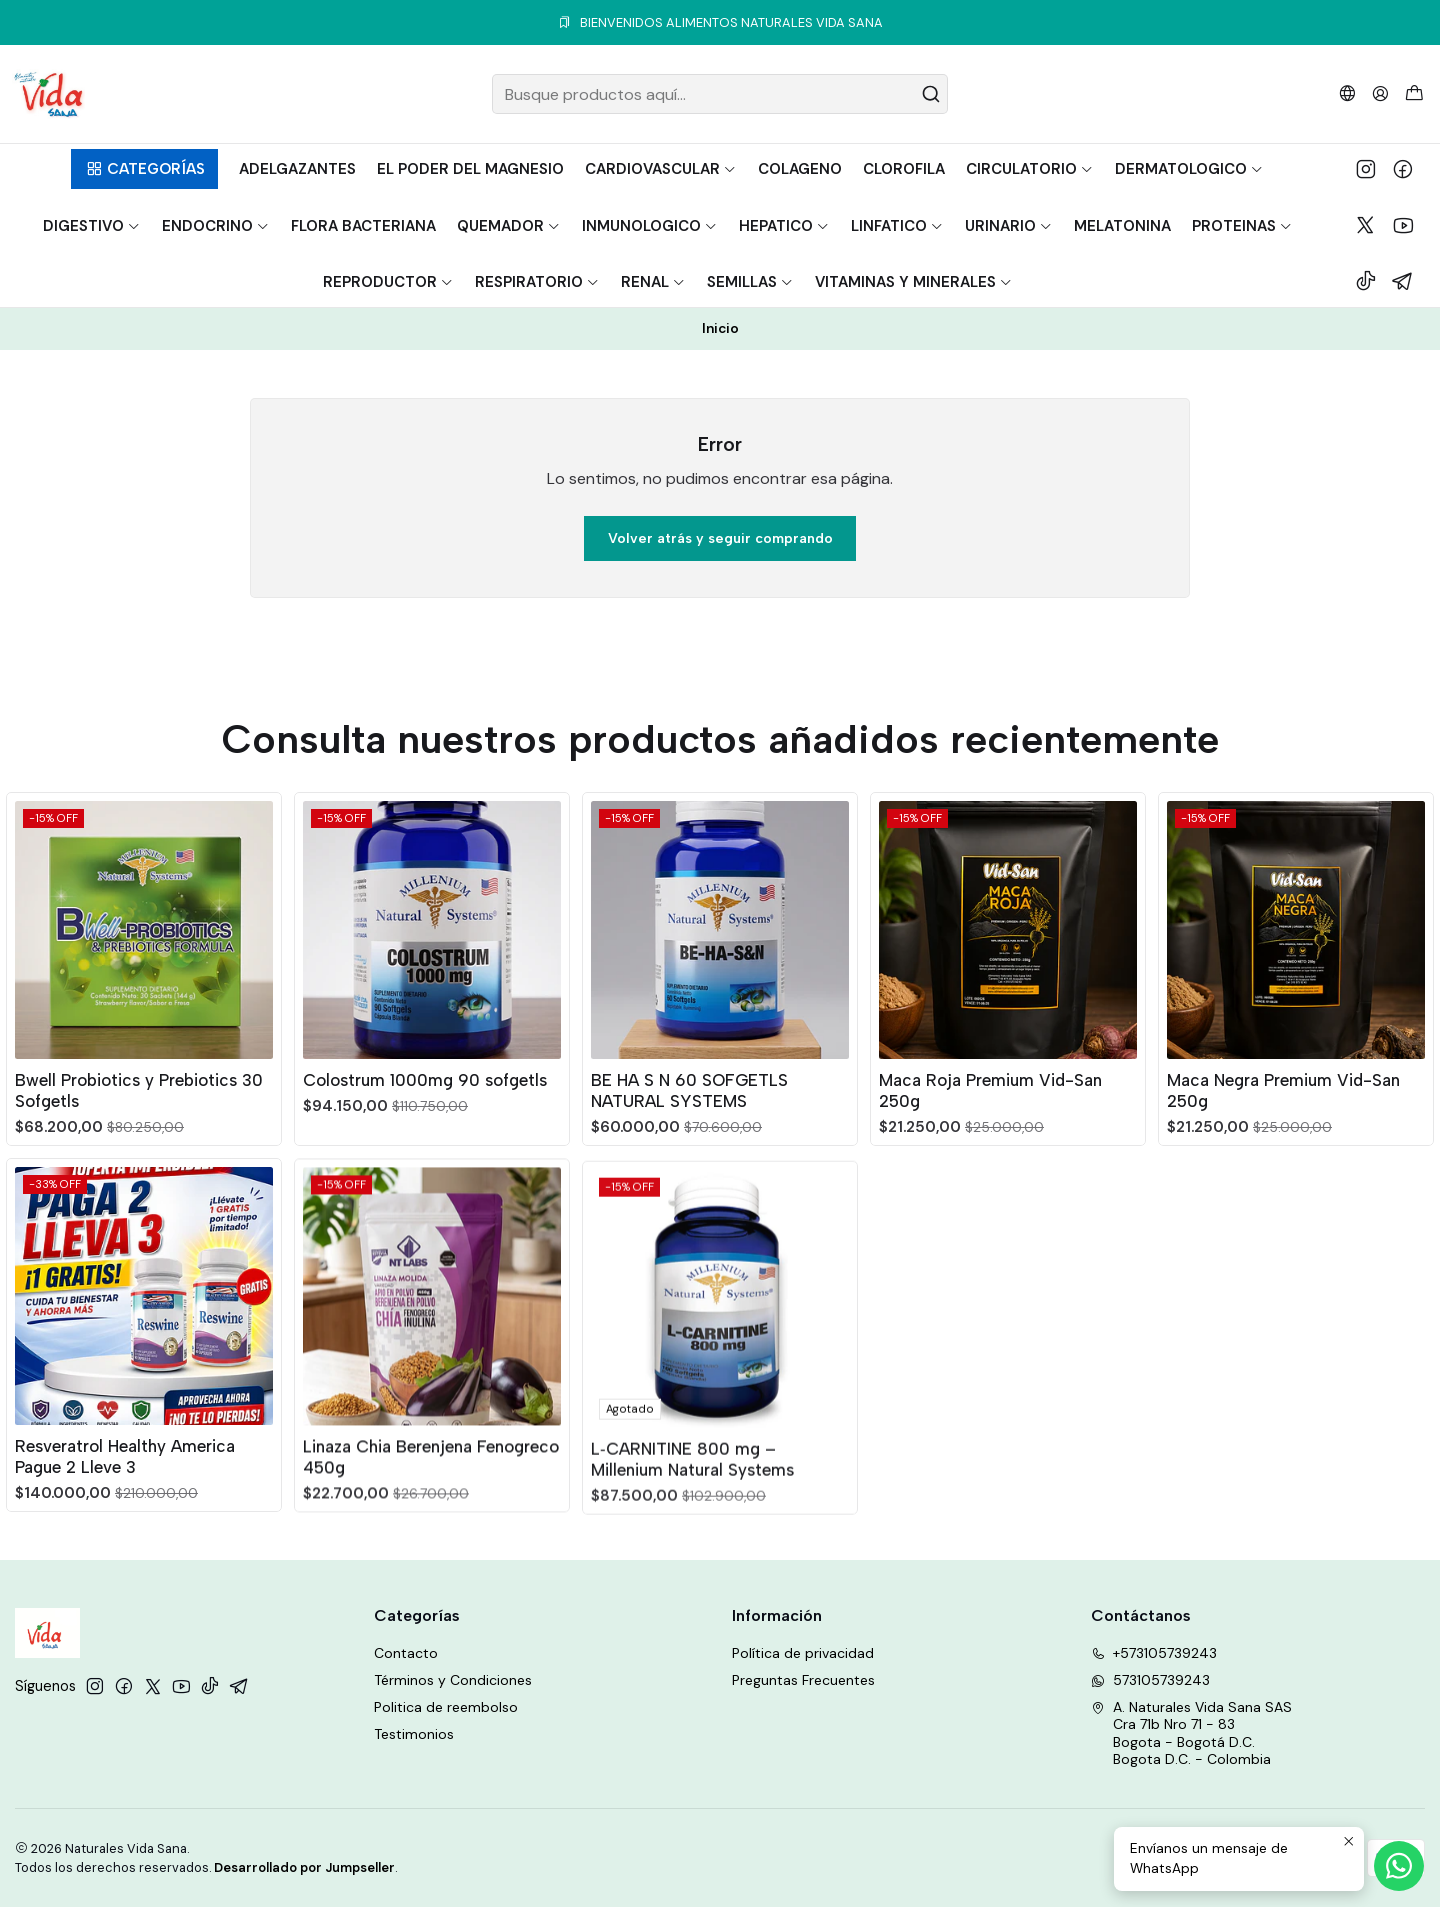 The height and width of the screenshot is (1907, 1440). What do you see at coordinates (446, 1707) in the screenshot?
I see `Politica de reembolso` at bounding box center [446, 1707].